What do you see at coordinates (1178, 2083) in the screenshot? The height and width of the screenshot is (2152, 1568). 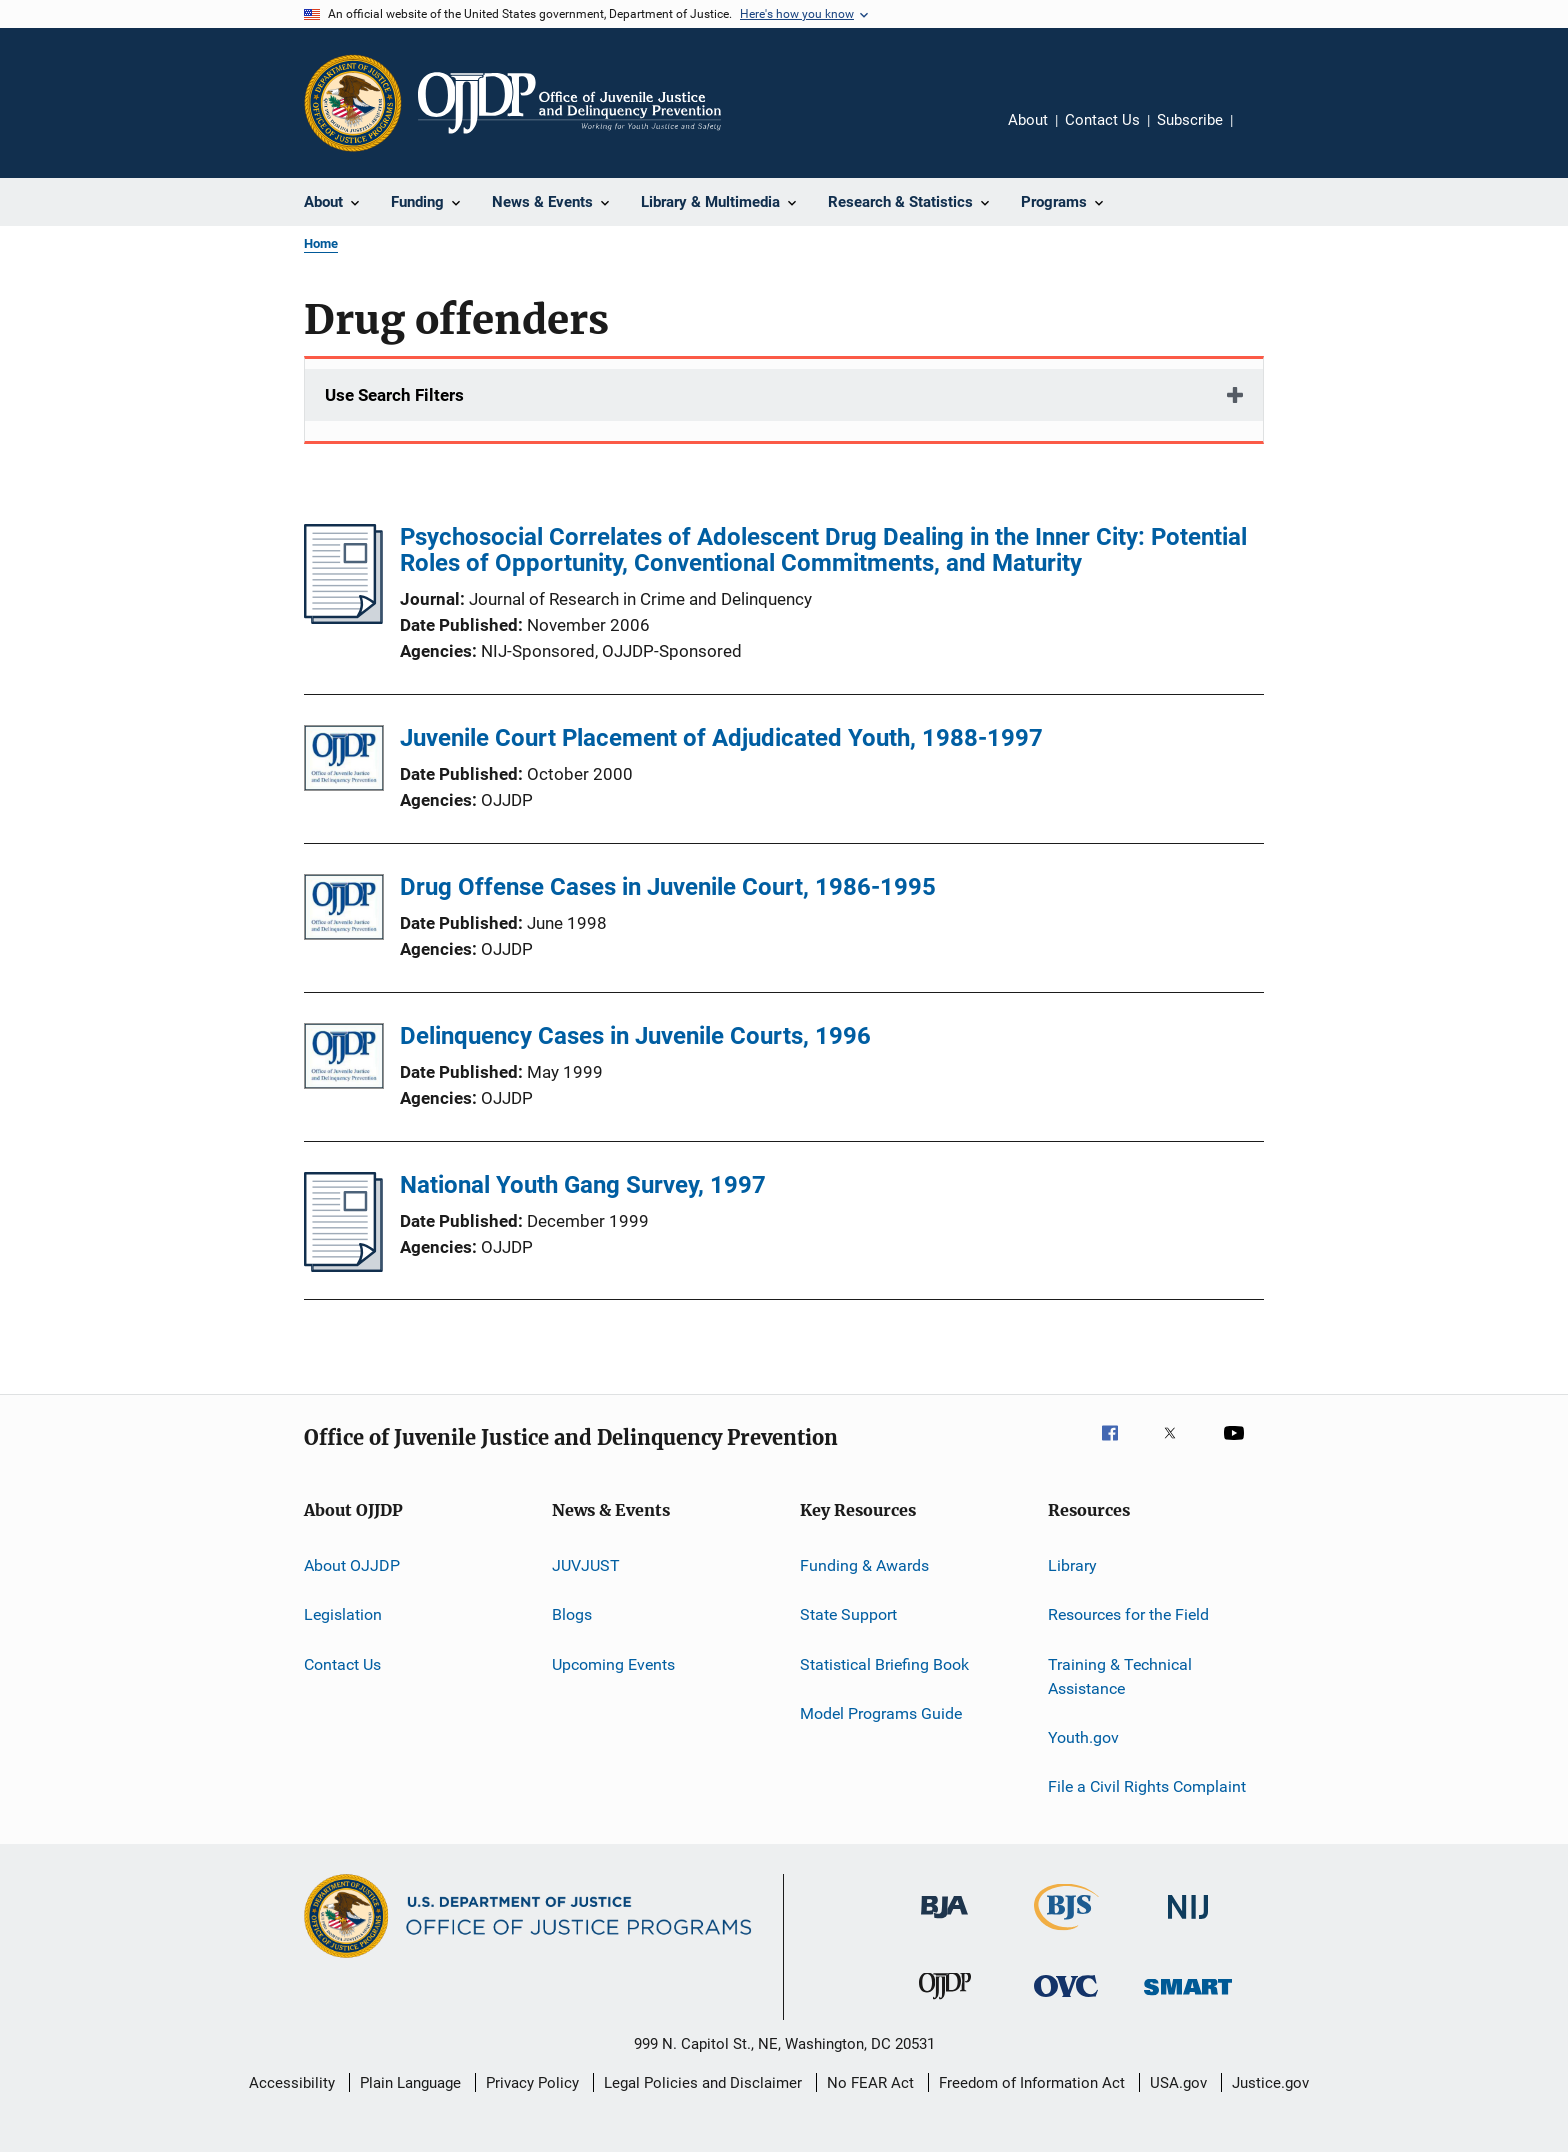 I see `USA.gov` at bounding box center [1178, 2083].